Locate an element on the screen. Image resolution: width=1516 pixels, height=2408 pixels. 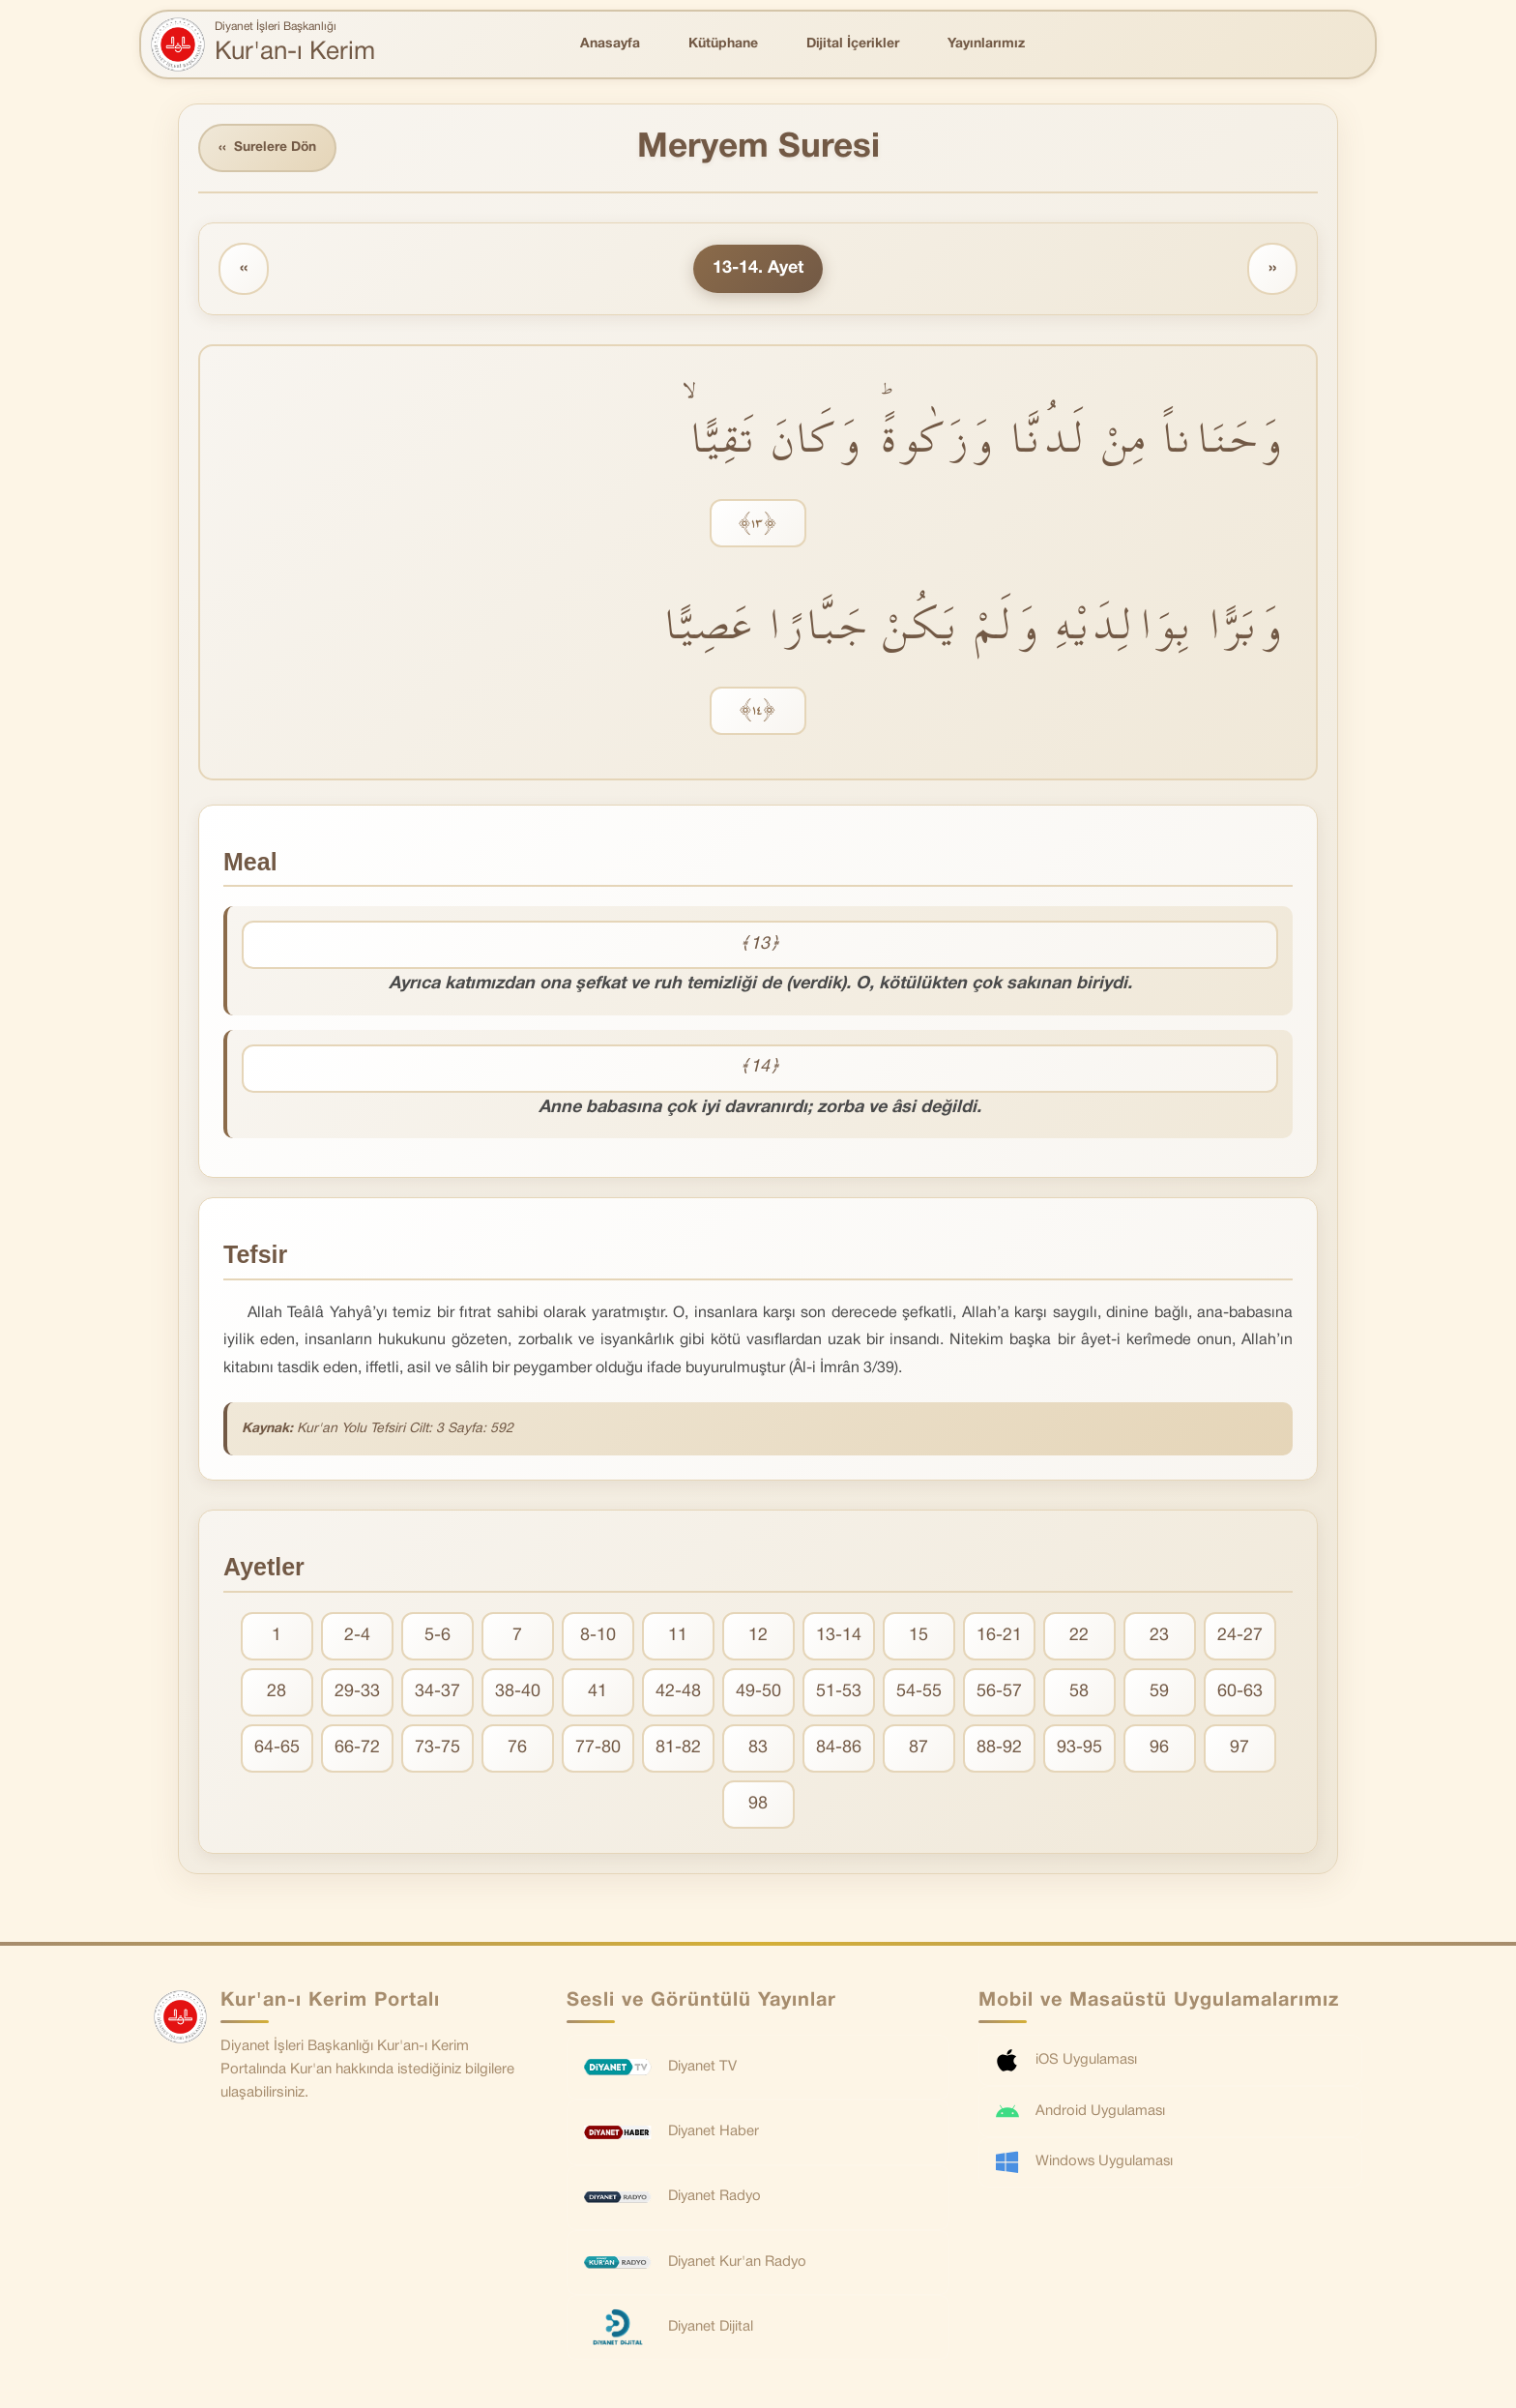
98 is located at coordinates (758, 1805).